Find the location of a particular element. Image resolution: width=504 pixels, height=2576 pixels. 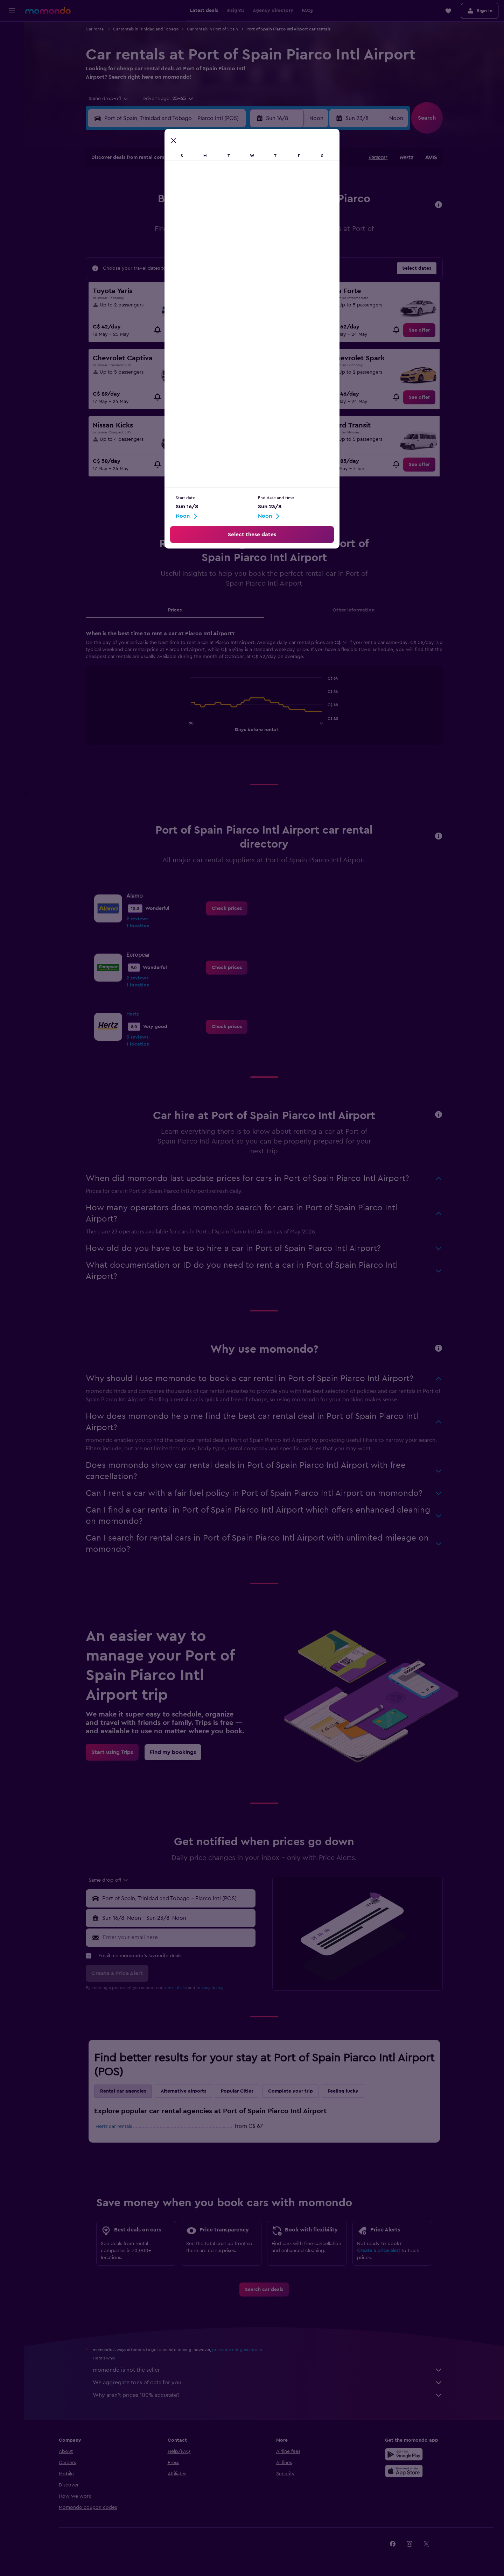

12 [button] is located at coordinates (190, 217).